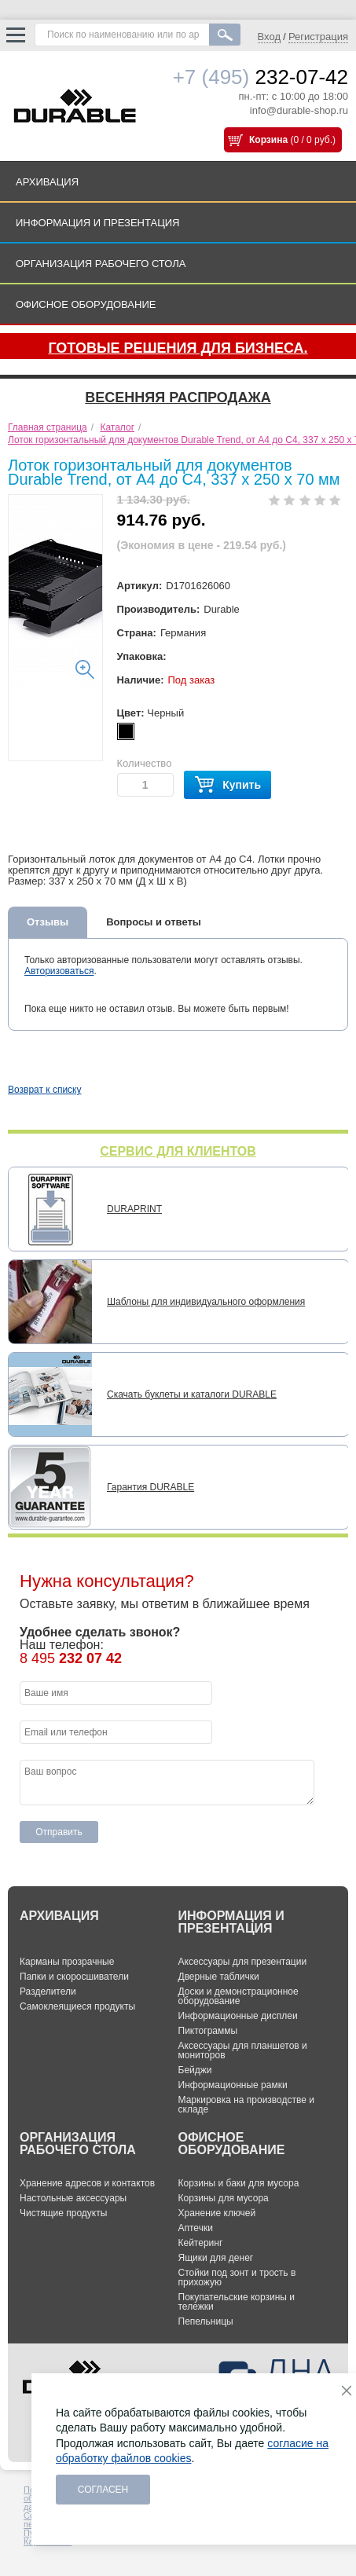  Describe the element at coordinates (236, 2302) in the screenshot. I see `Покупательские корзины и тележки` at that location.